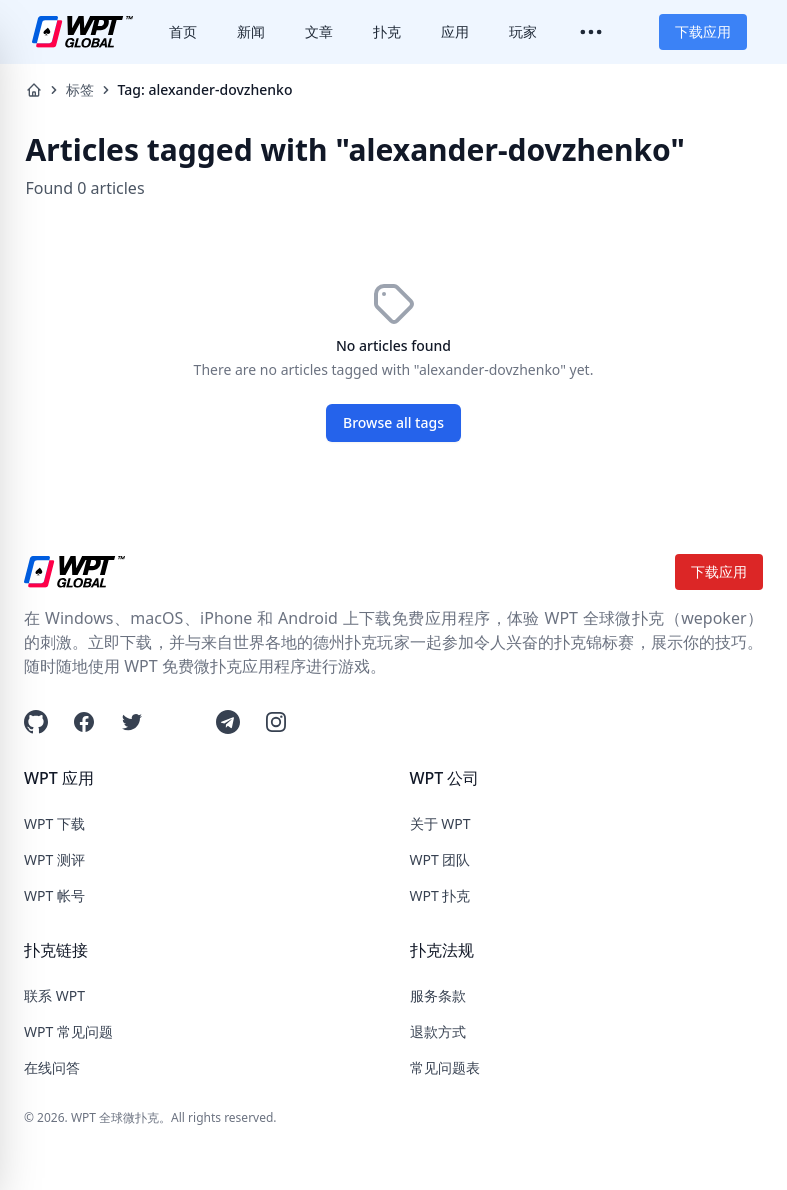  Describe the element at coordinates (445, 1067) in the screenshot. I see `常见问题表` at that location.